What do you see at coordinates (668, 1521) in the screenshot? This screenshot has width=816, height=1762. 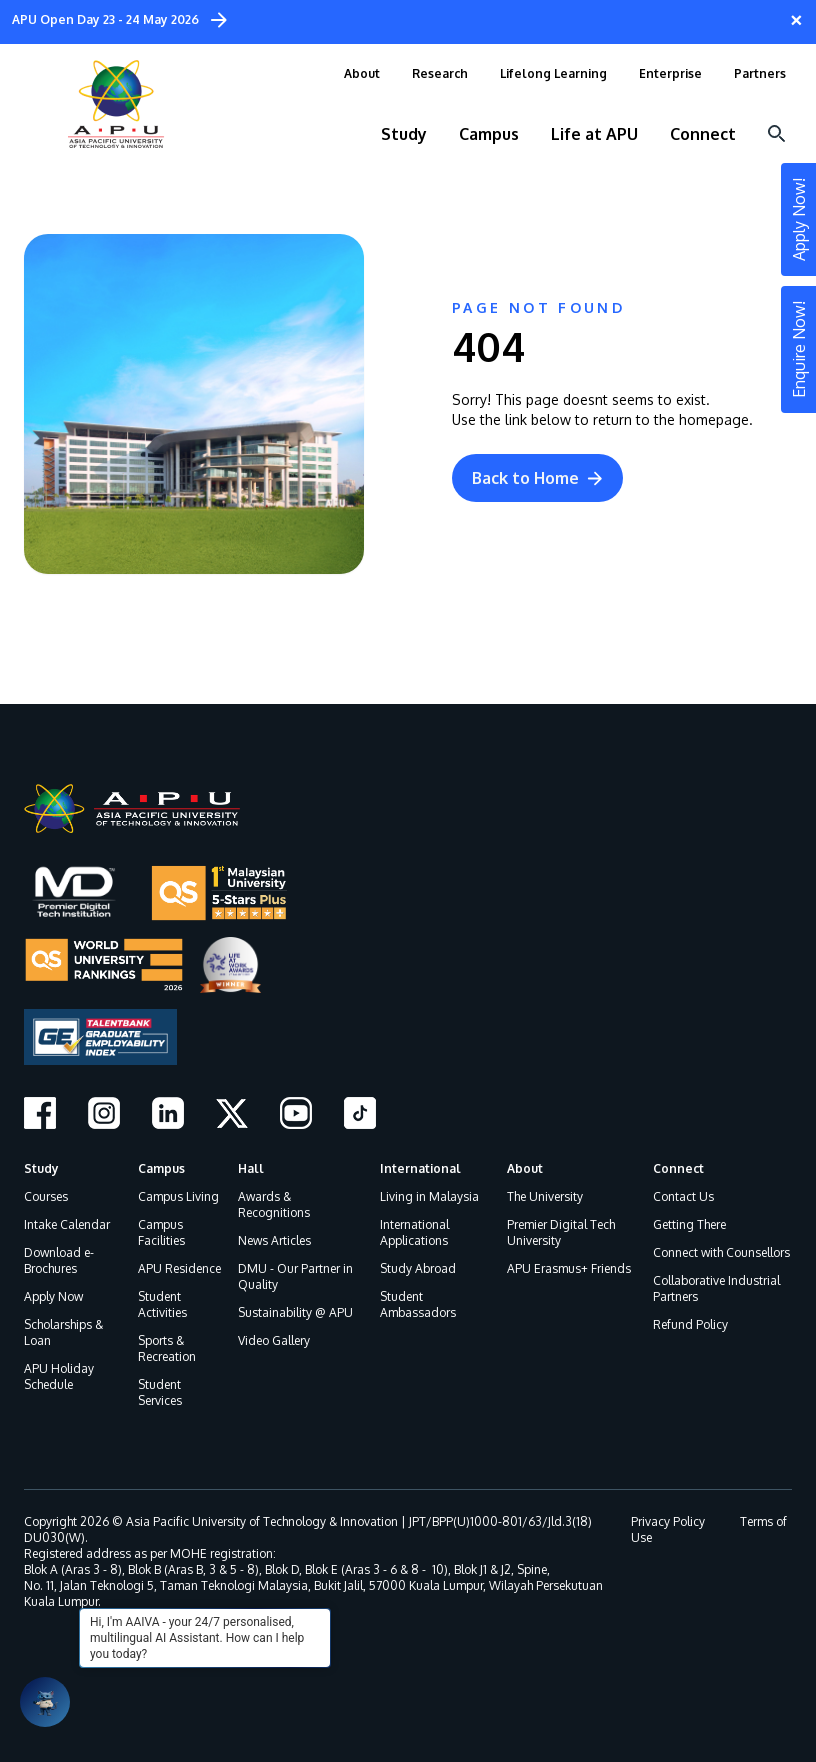 I see `Privacy Policy` at bounding box center [668, 1521].